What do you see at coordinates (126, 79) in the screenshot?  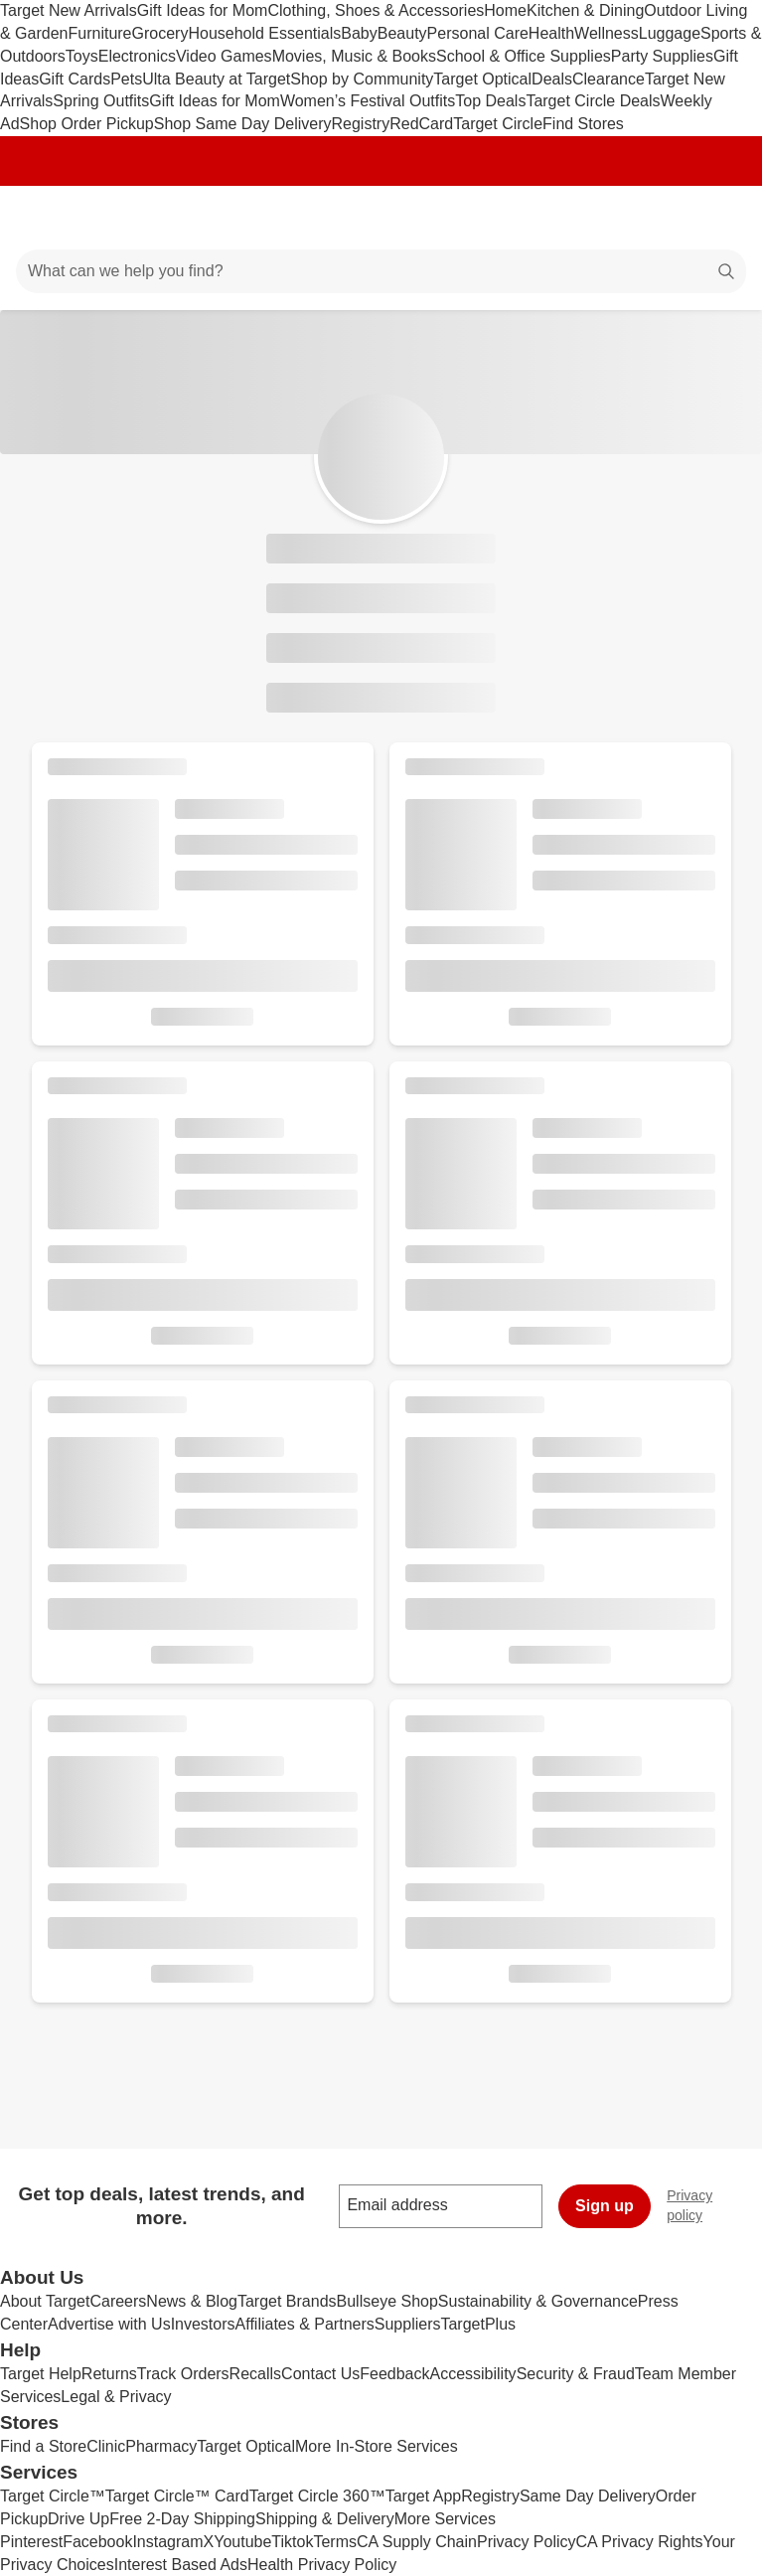 I see `Pets` at bounding box center [126, 79].